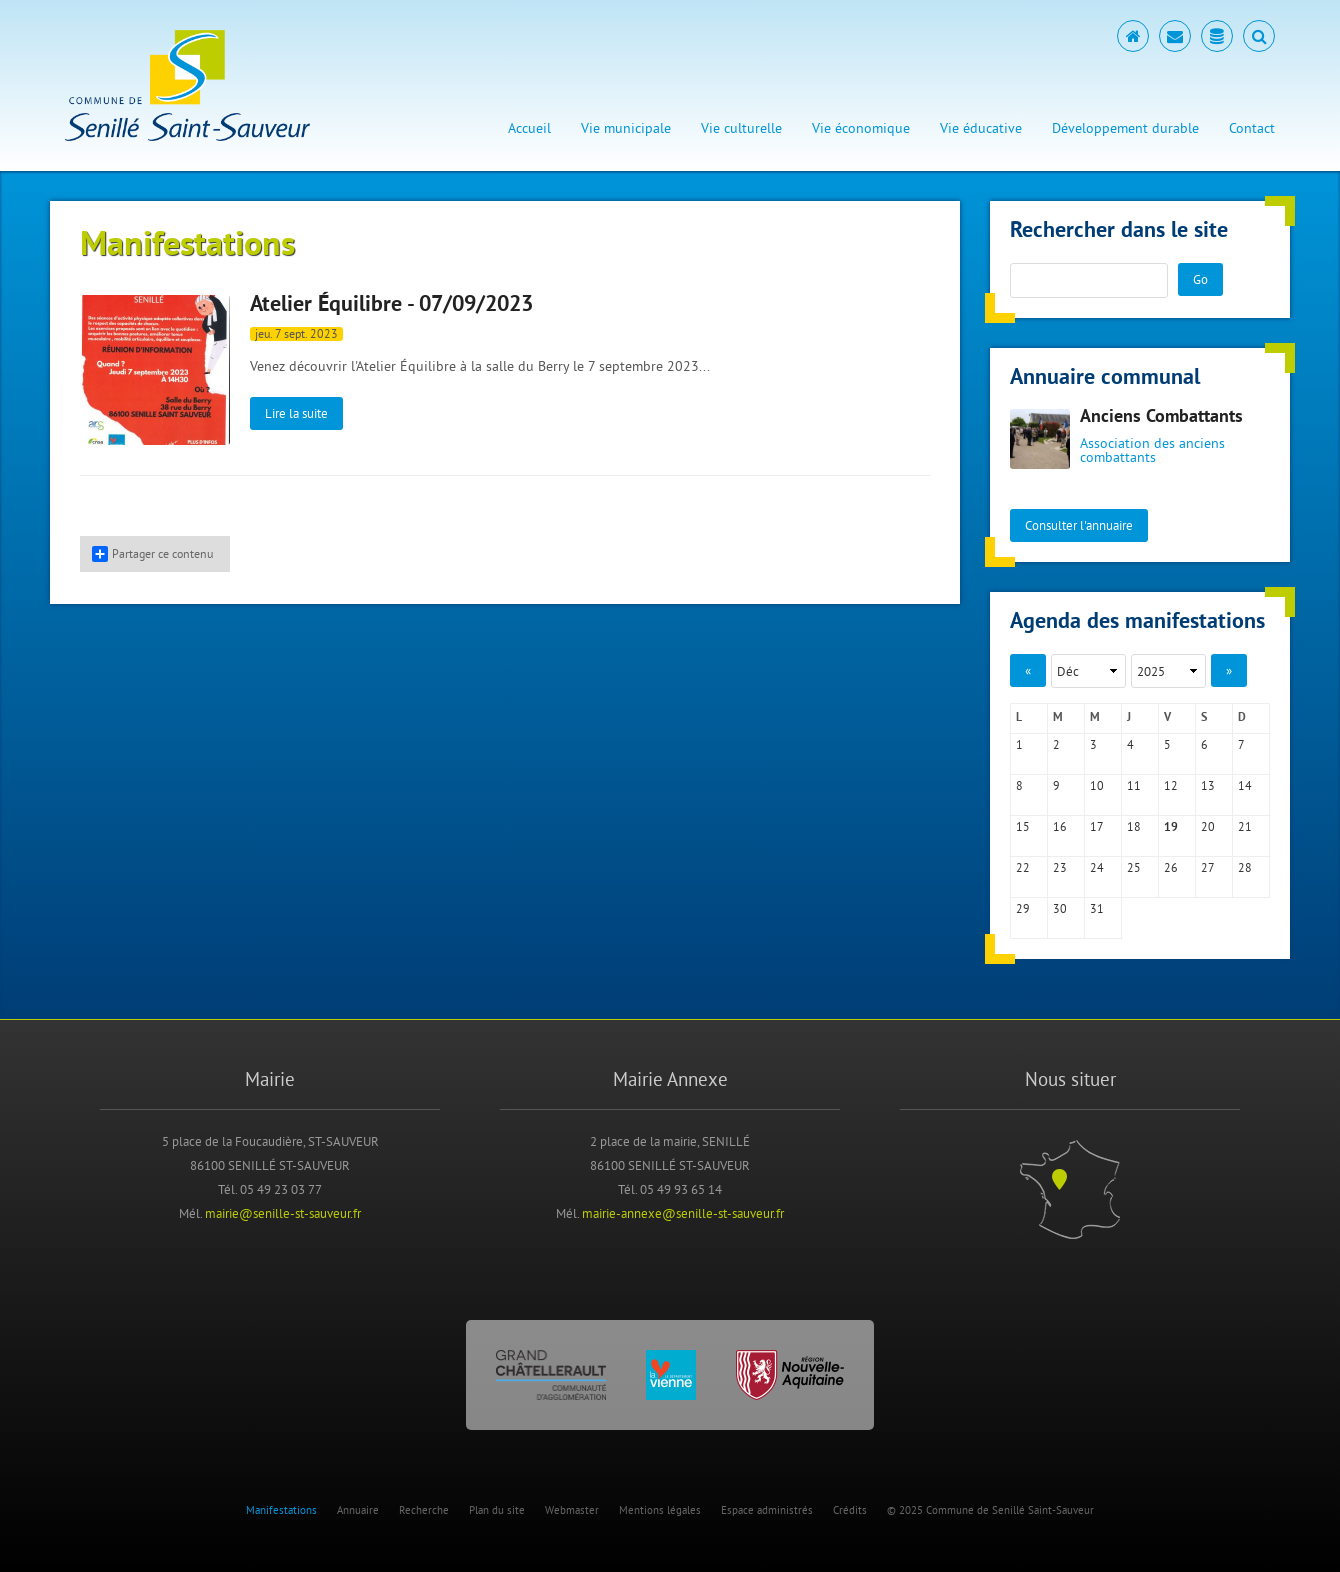  Describe the element at coordinates (424, 1510) in the screenshot. I see `Recherche` at that location.